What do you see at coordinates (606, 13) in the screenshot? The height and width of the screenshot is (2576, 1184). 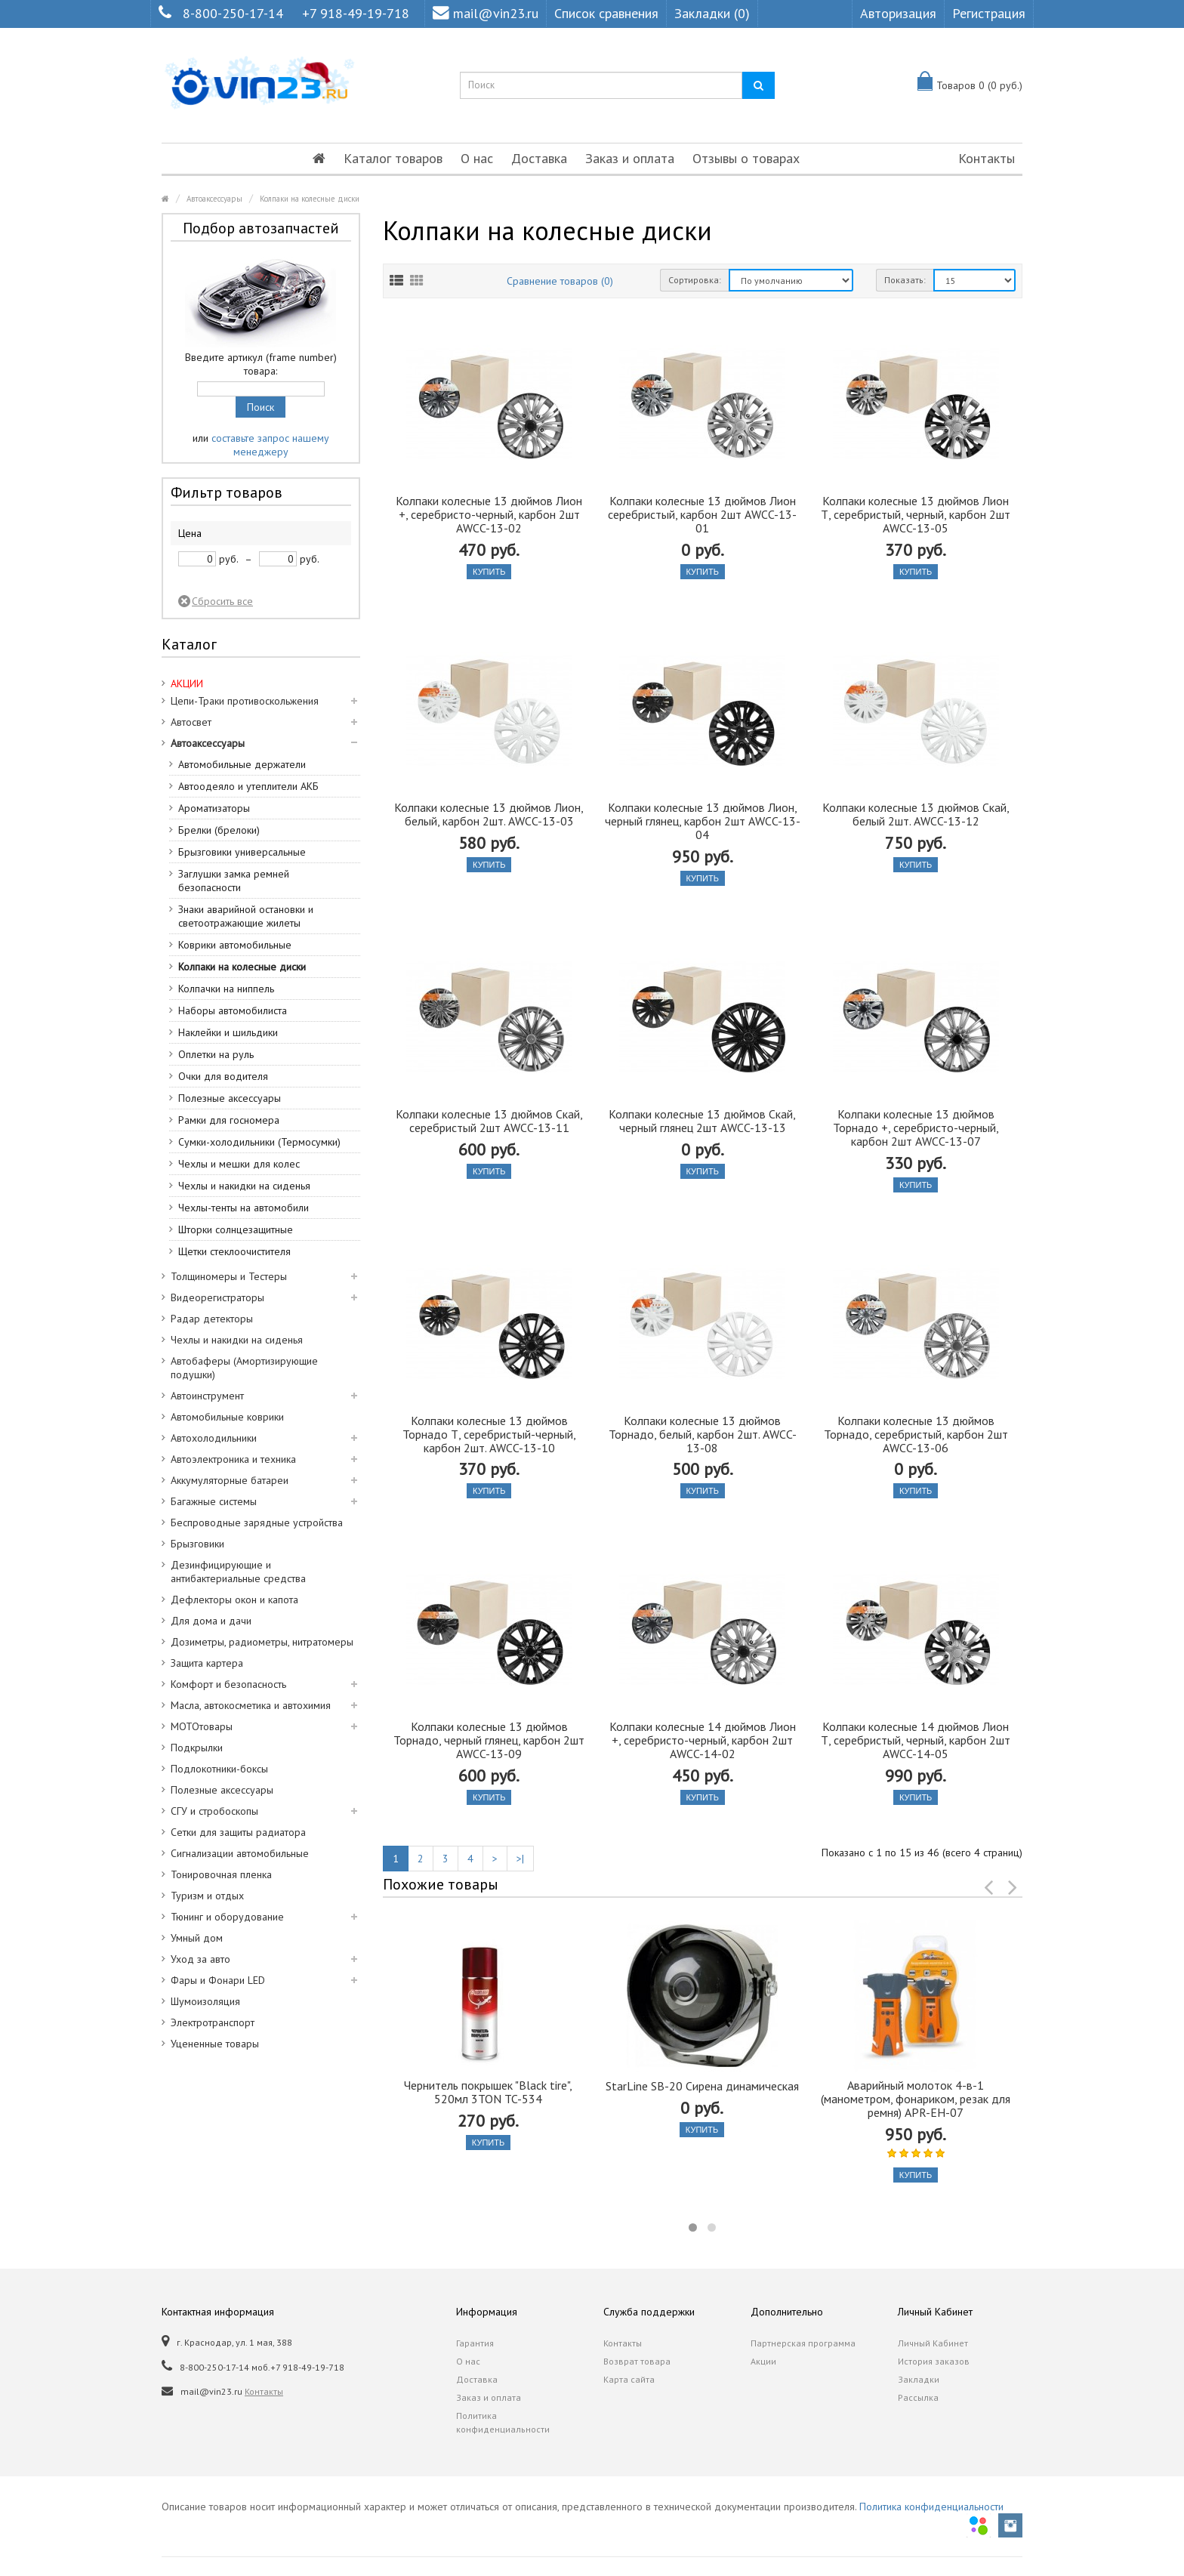 I see `Список сравнения` at bounding box center [606, 13].